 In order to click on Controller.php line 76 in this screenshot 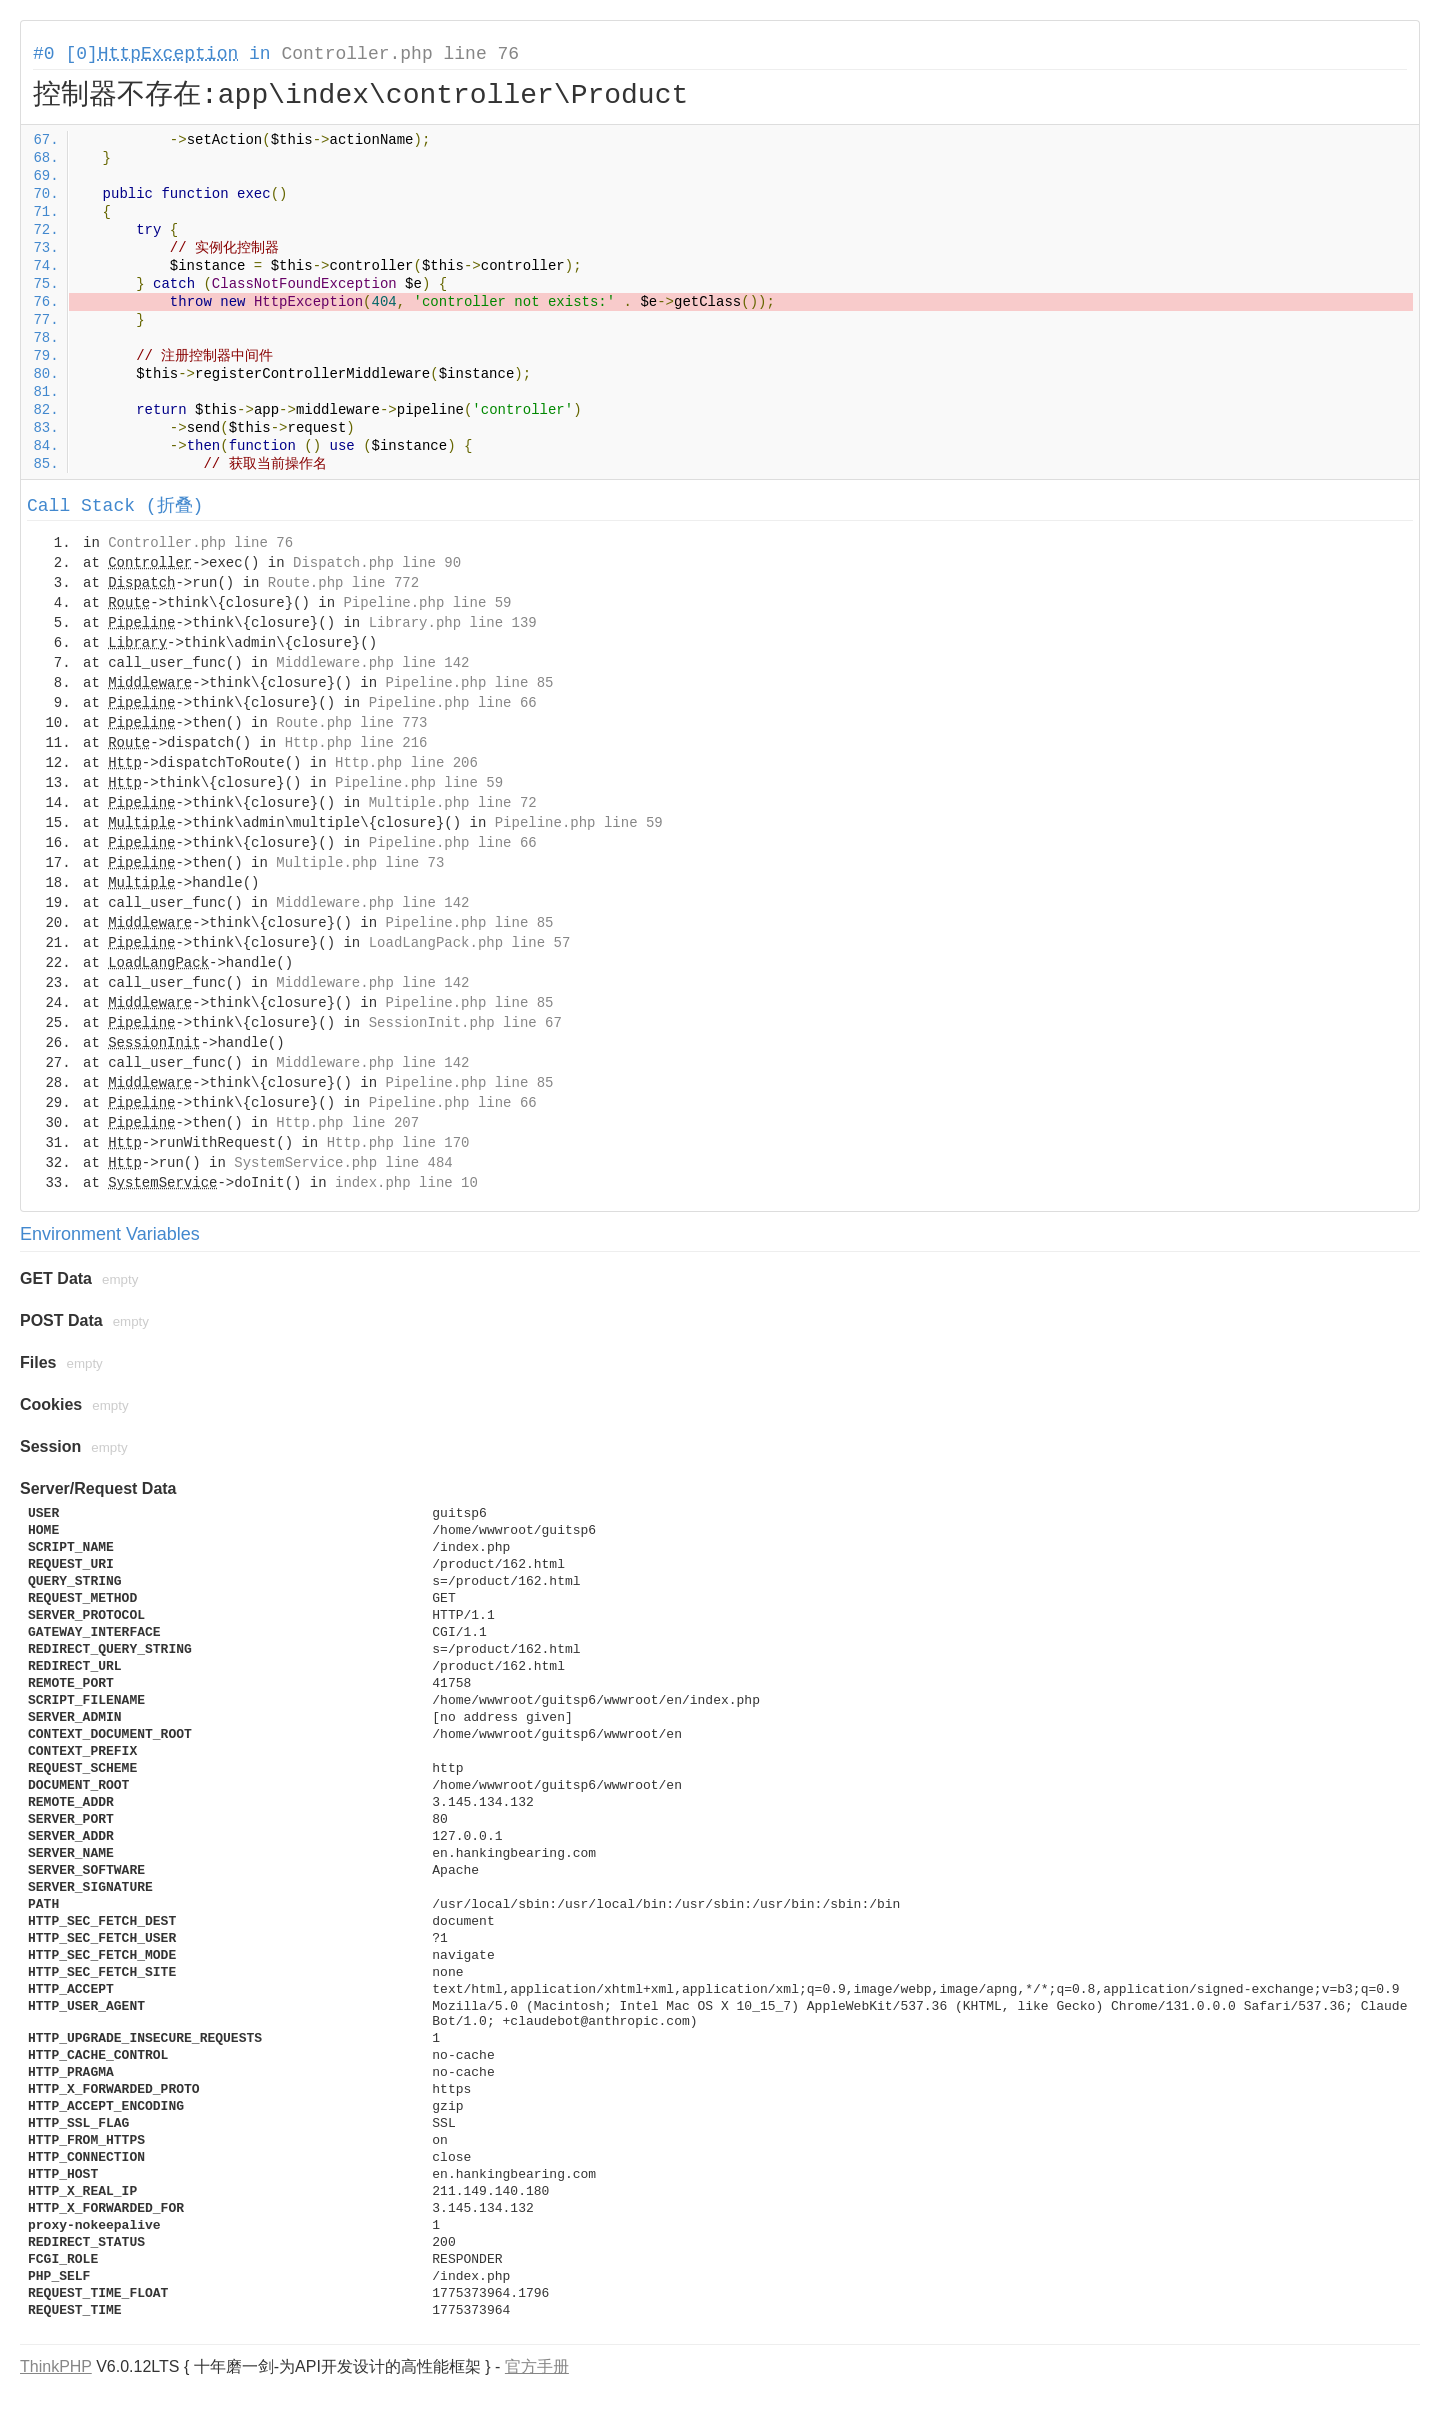, I will do `click(400, 54)`.